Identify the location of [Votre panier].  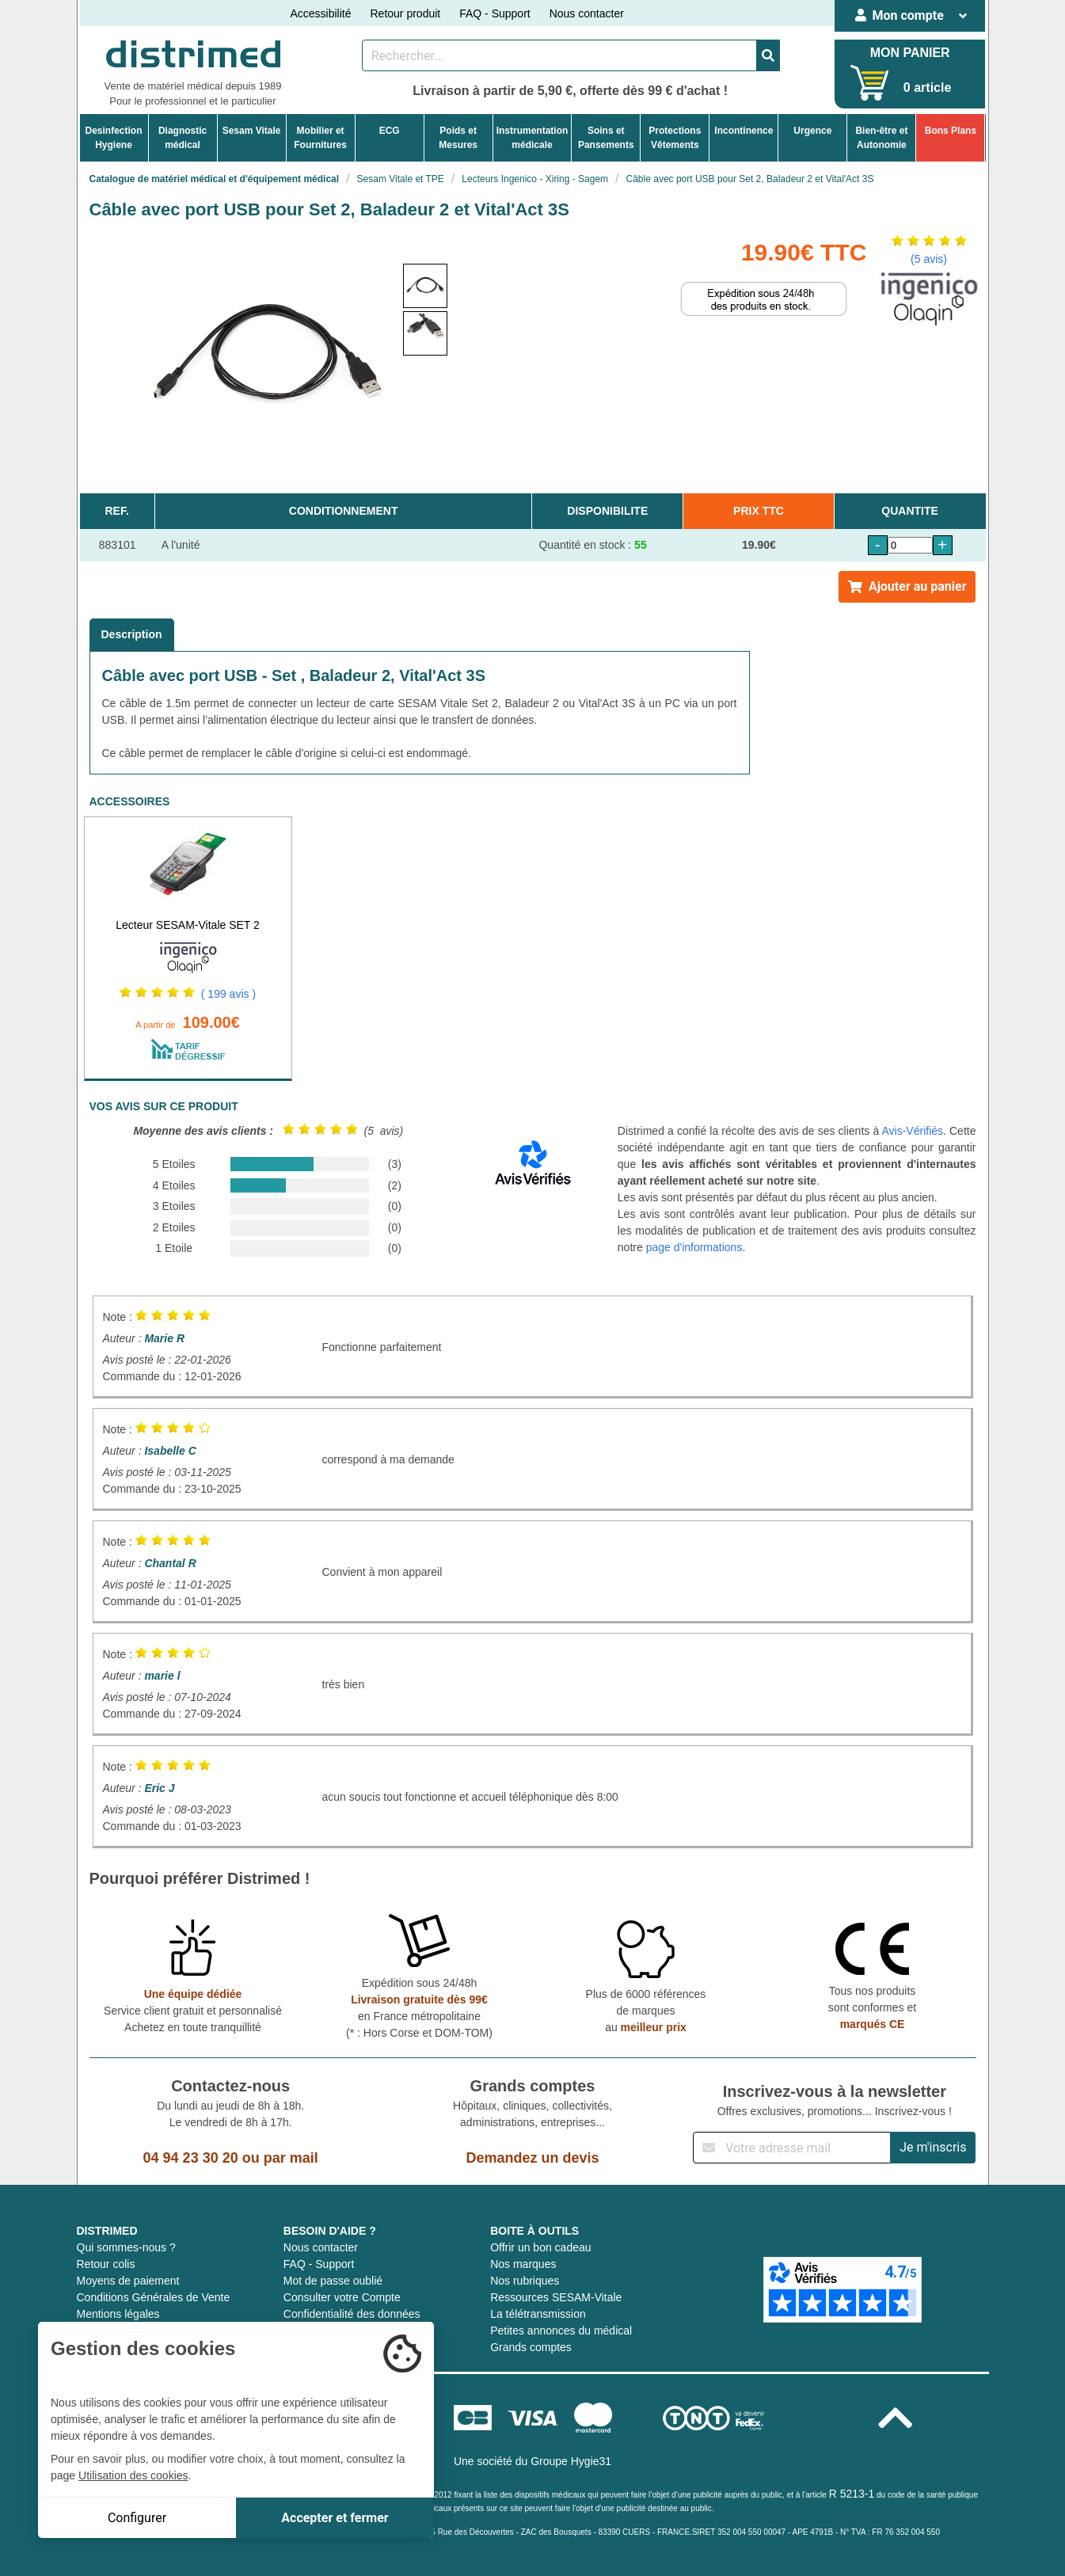
(869, 83).